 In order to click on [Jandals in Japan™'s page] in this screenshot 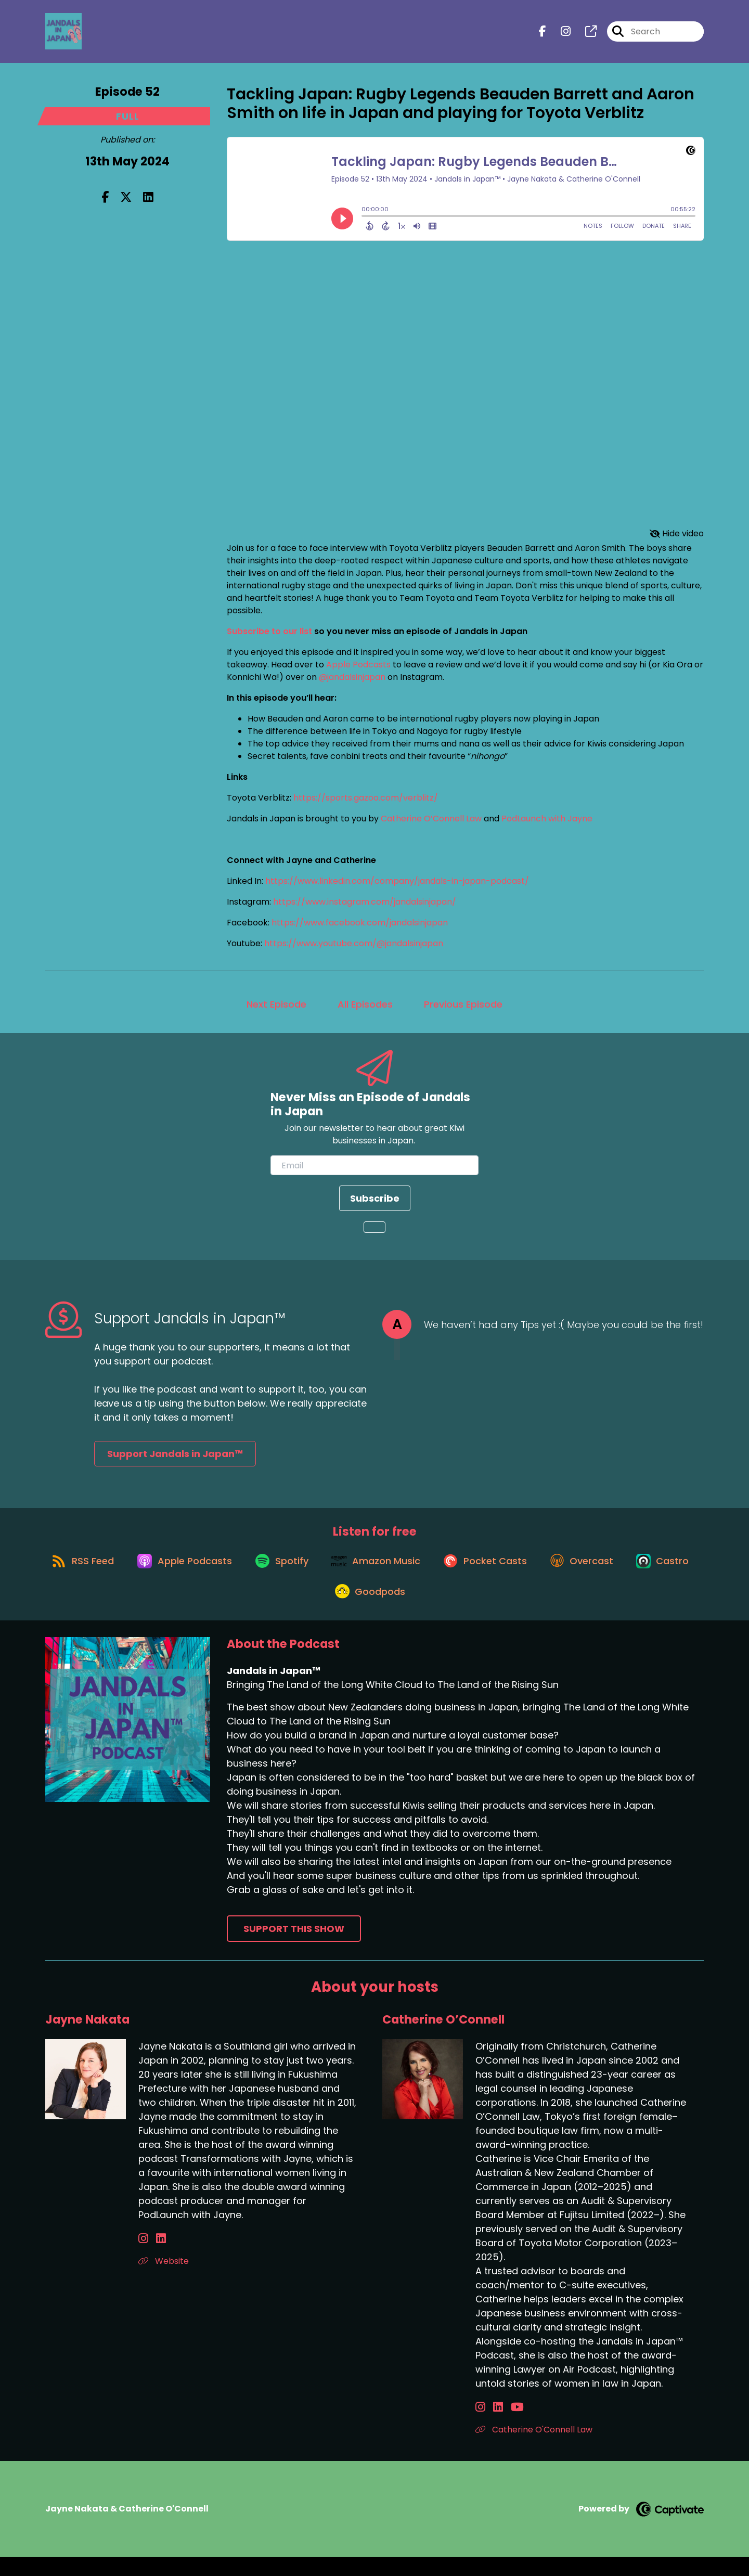, I will do `click(585, 34)`.